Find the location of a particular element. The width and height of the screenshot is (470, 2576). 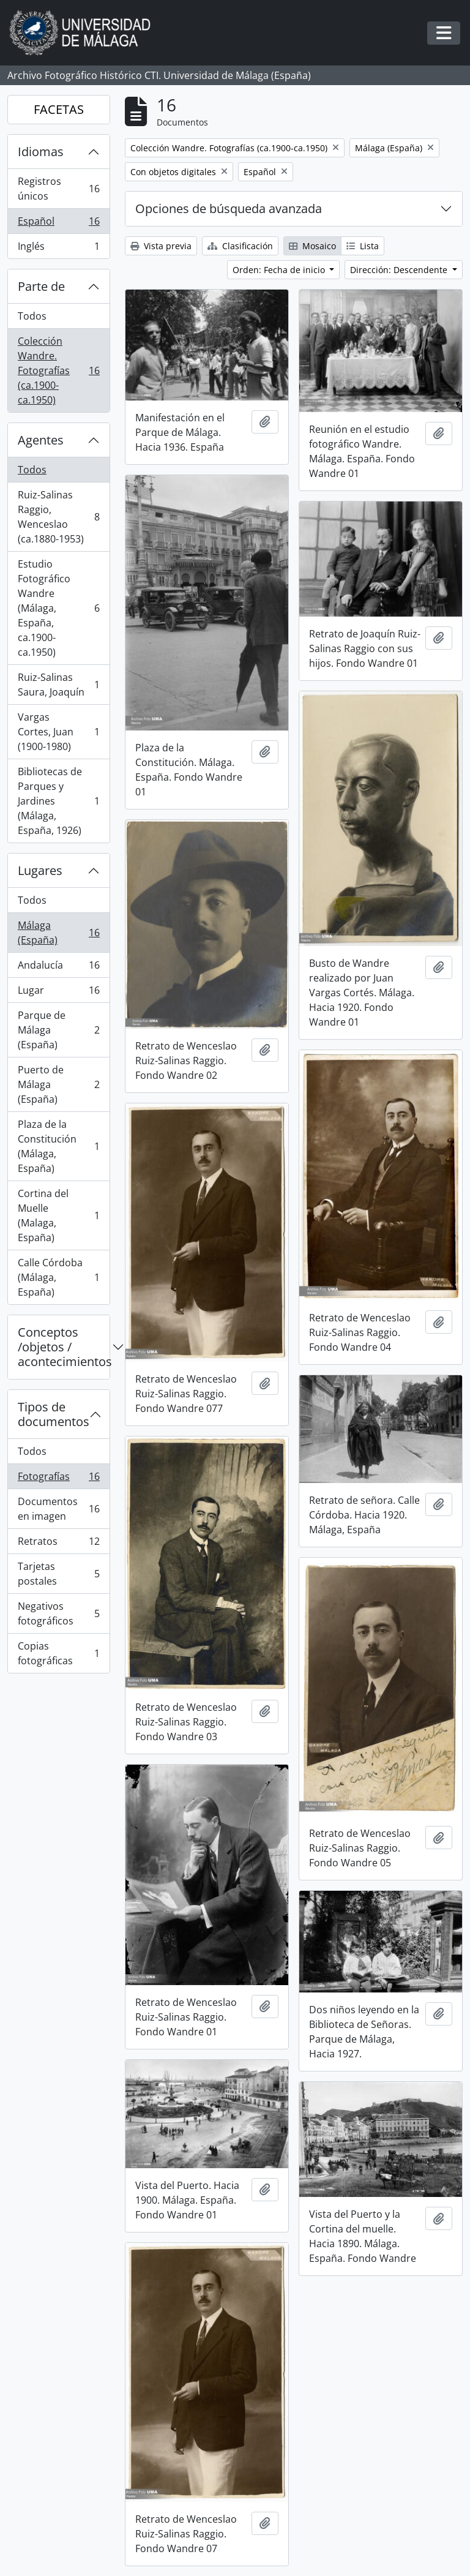

Málaga (España) is located at coordinates (58, 932).